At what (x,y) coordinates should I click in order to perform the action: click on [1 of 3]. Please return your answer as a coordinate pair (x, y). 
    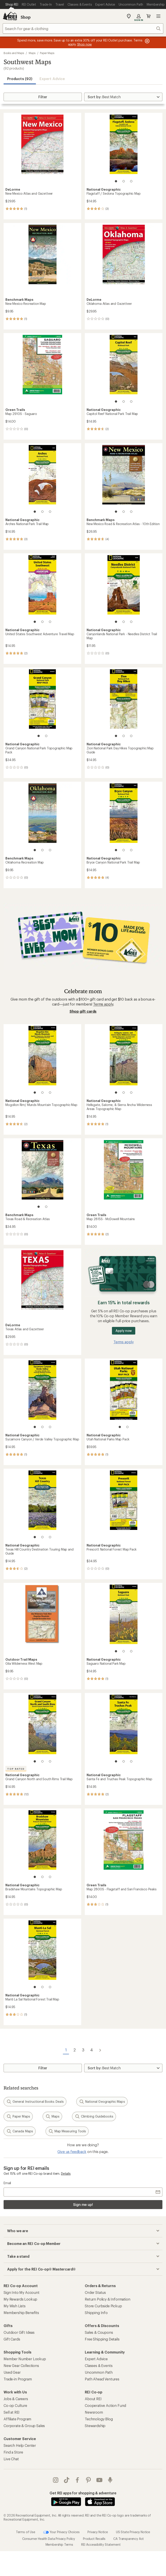
    Looking at the image, I should click on (116, 181).